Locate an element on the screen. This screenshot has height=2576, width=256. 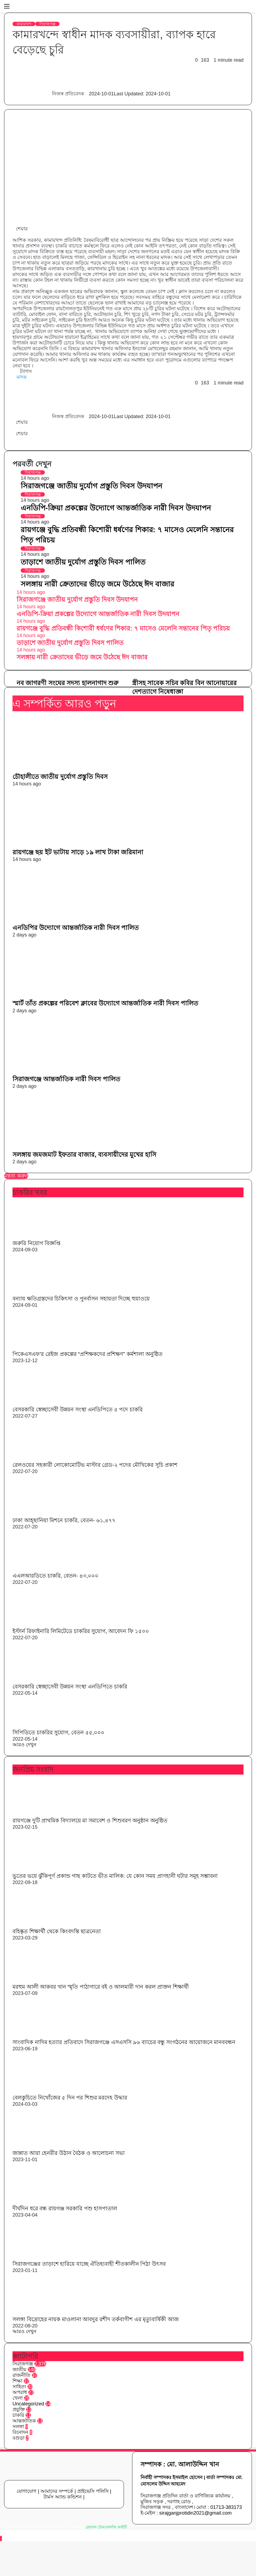
বন্যায় ক্ষতিগ্রস্তদের চিকিৎসা ও পুনর্বাসন সহায়তা দিচ্ছে হুয়াওয়ে is located at coordinates (81, 1299).